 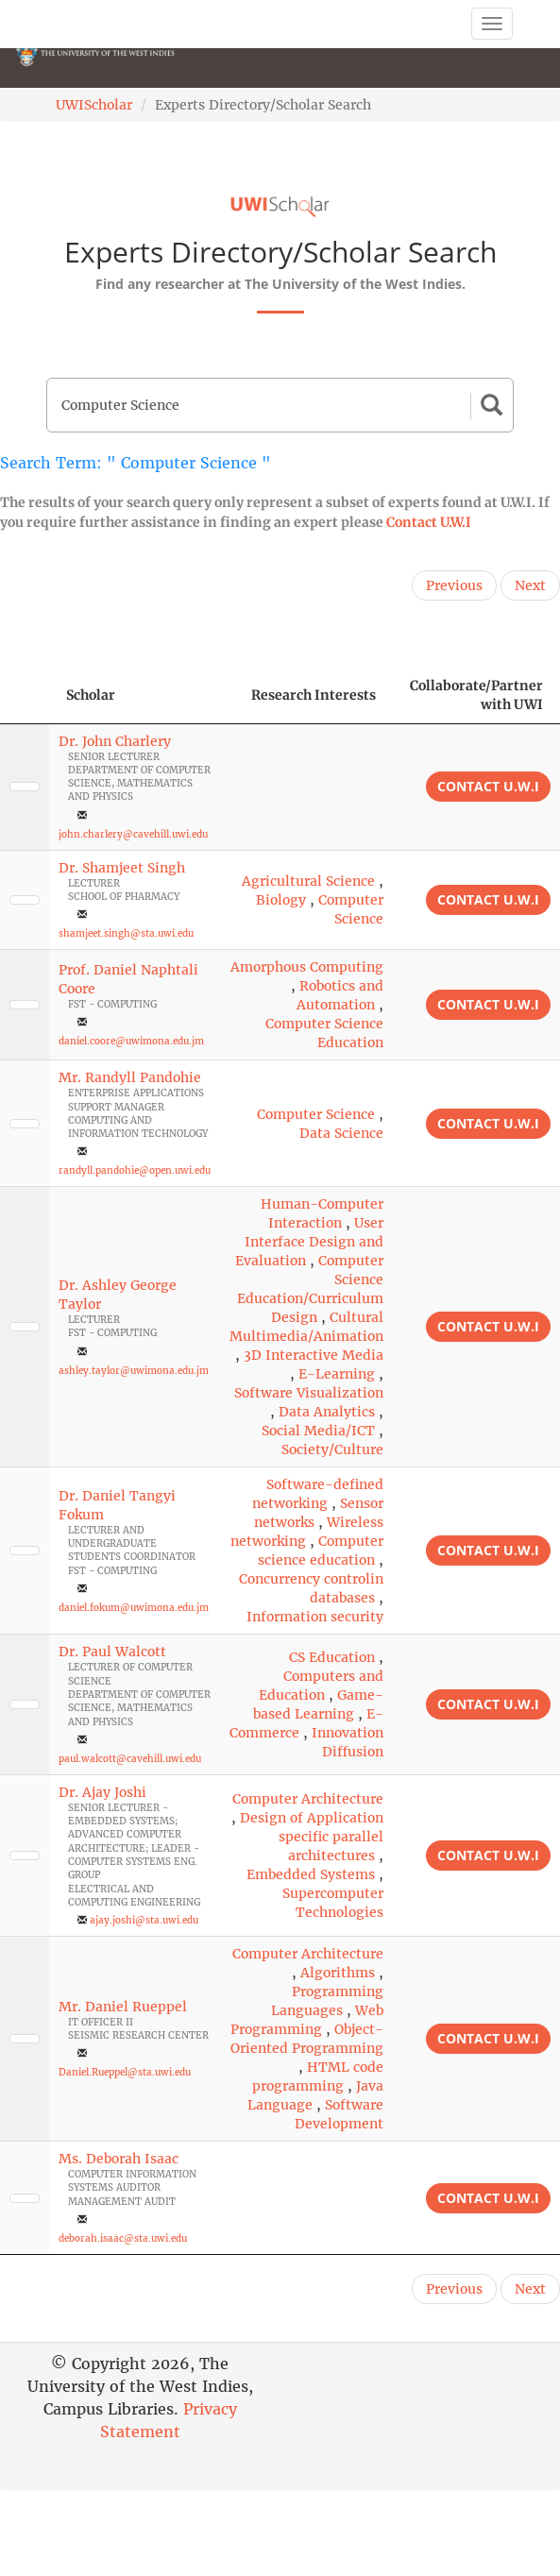 What do you see at coordinates (476, 695) in the screenshot?
I see `Collaborate/Partner with UWI [Collaborate/Partner with UWI: activate to sort column ascending]` at bounding box center [476, 695].